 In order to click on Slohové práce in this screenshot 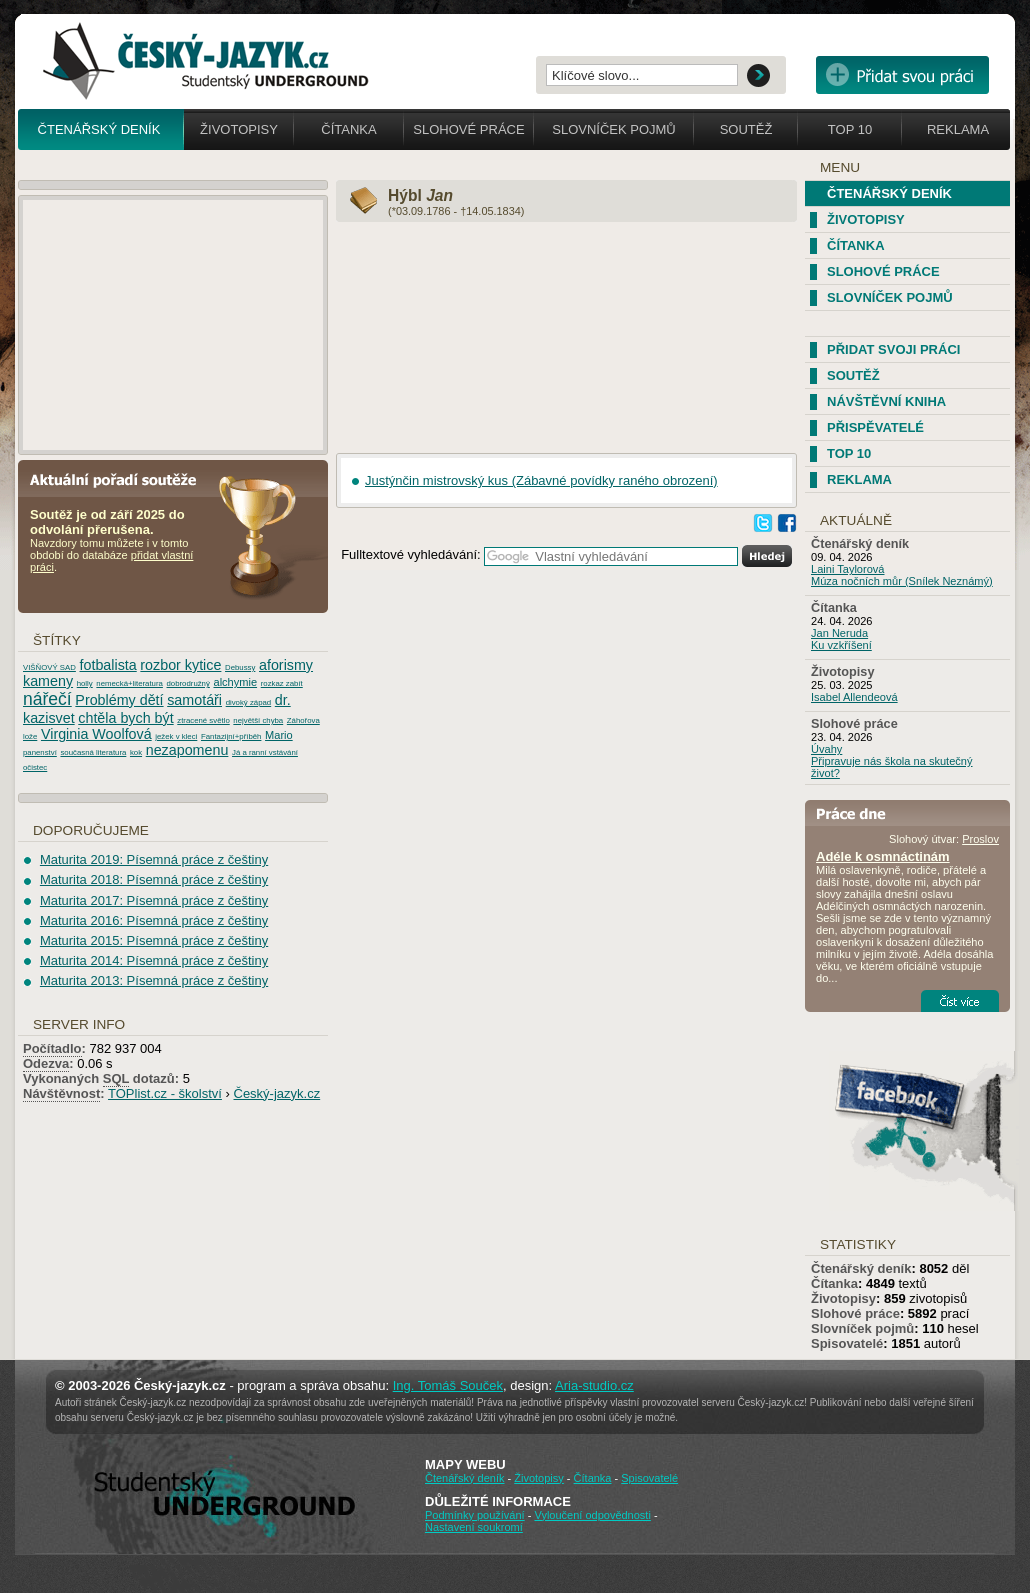, I will do `click(468, 129)`.